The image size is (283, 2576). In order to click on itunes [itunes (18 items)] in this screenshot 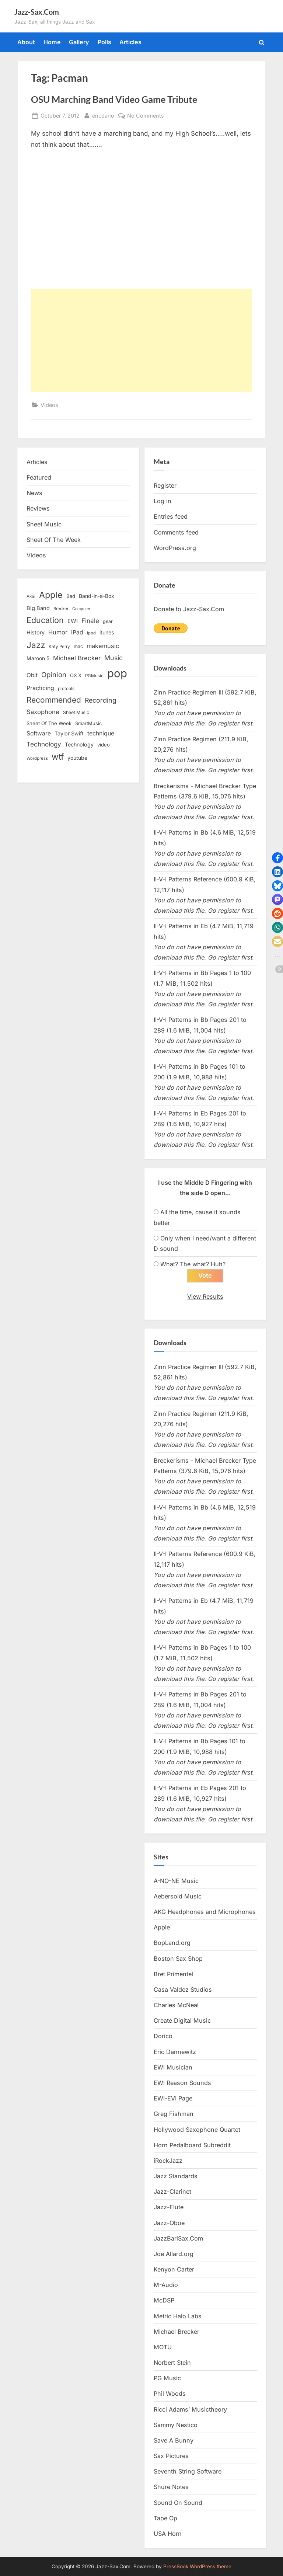, I will do `click(106, 632)`.